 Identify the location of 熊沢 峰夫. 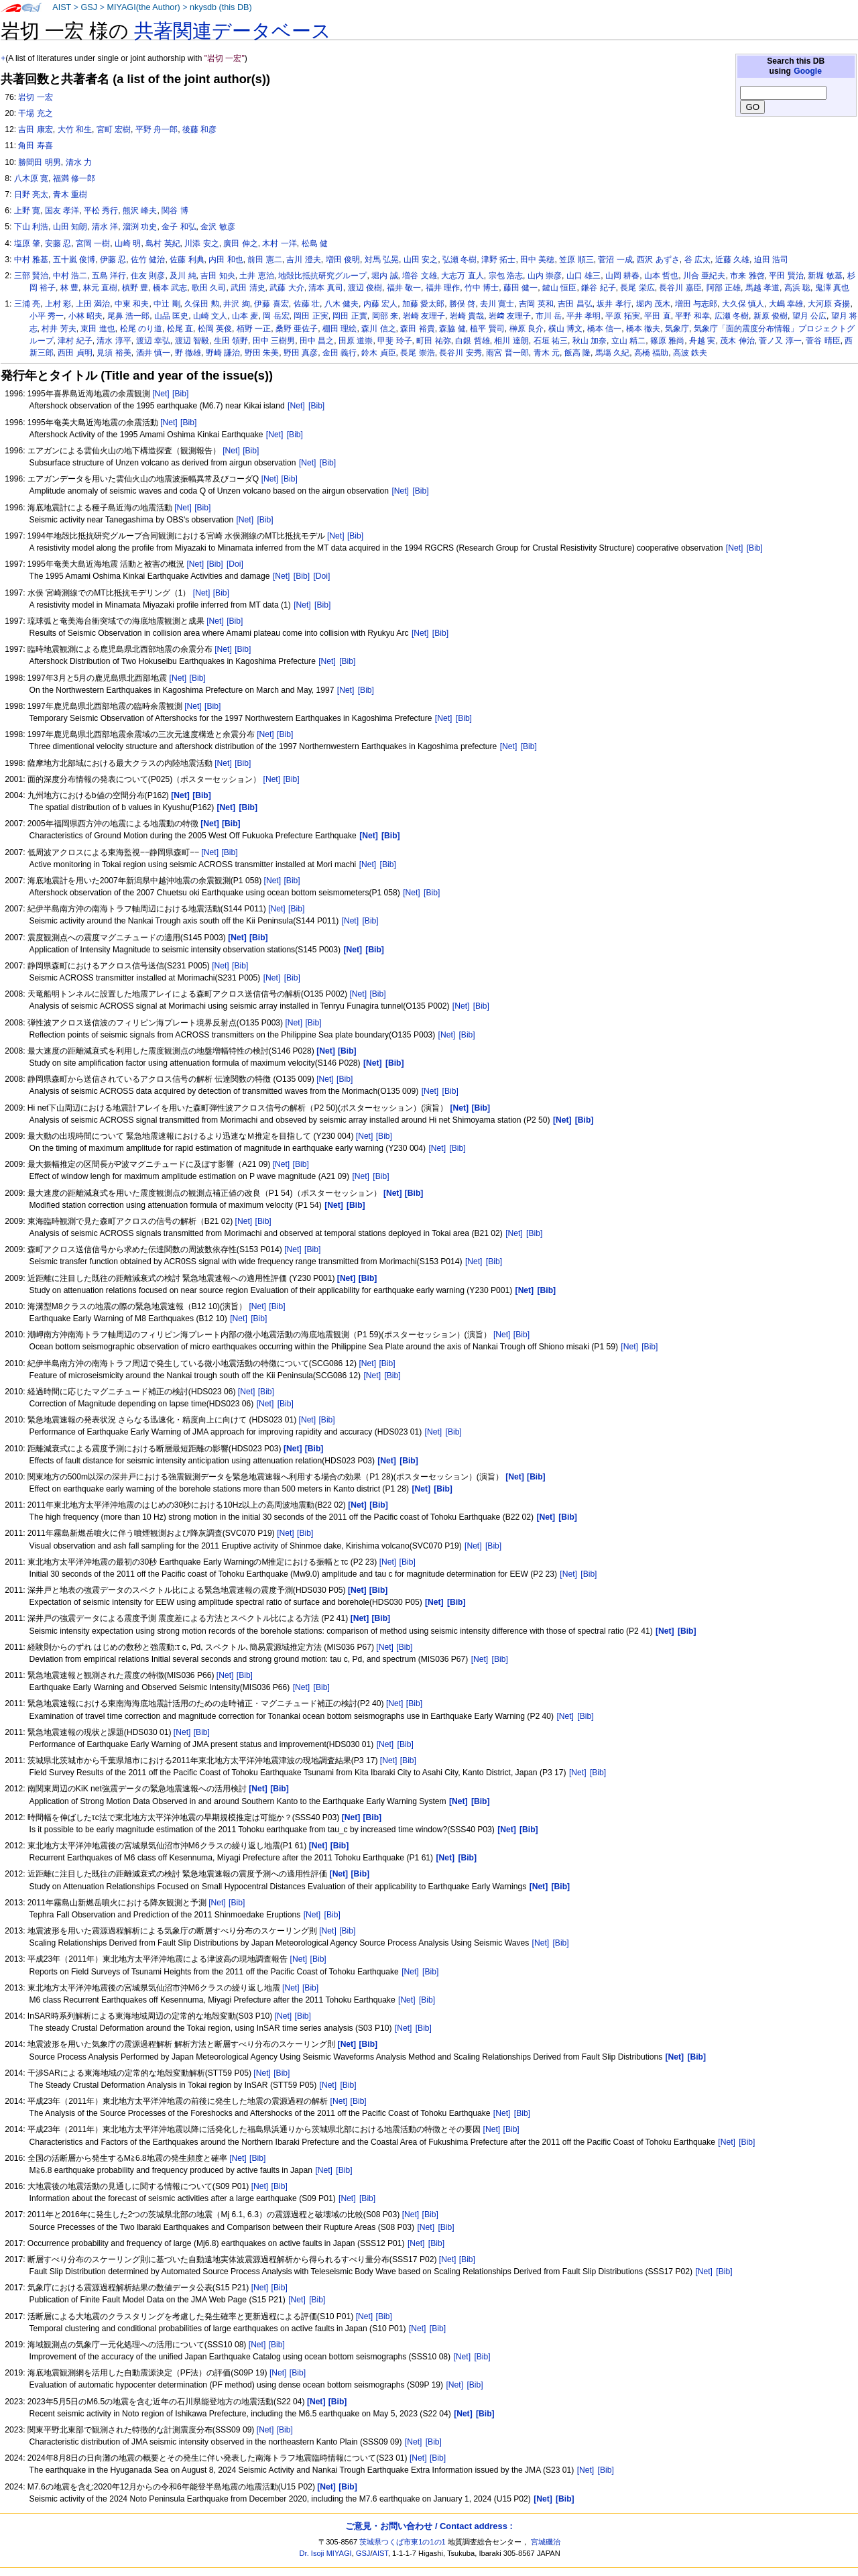
(140, 210).